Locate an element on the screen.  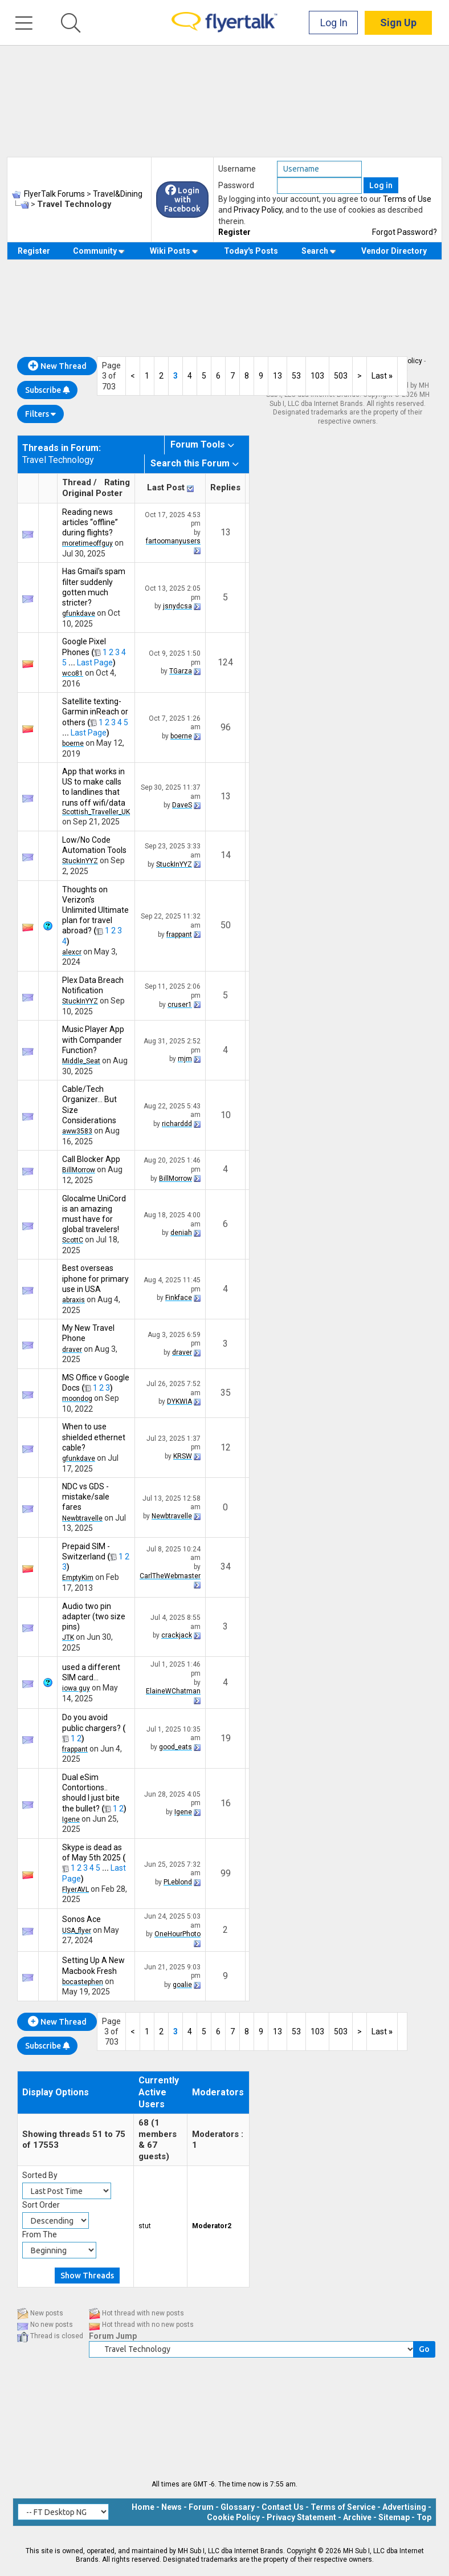
Terms of Use is located at coordinates (407, 199).